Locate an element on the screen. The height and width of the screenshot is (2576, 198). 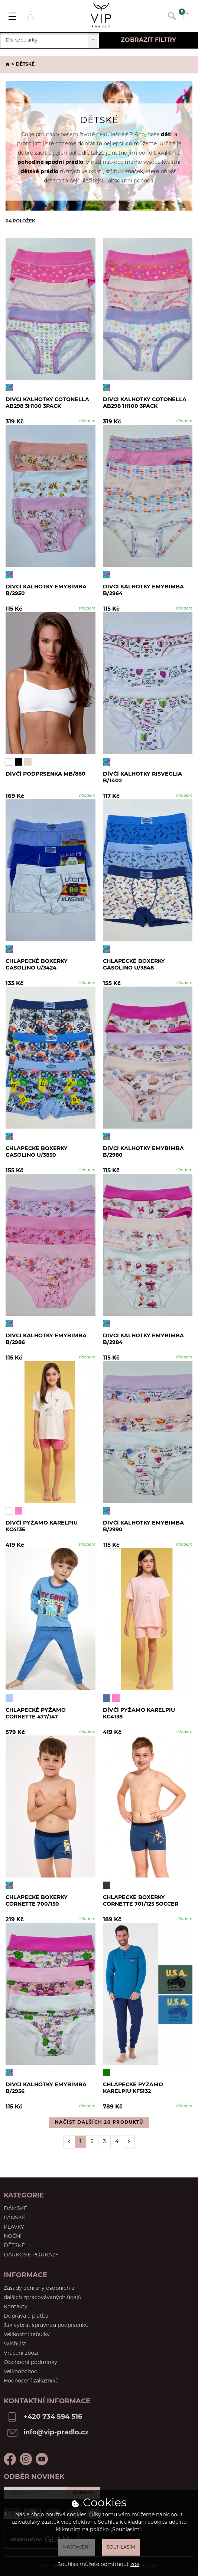
Dívčí kalhotky Emybimba B/2984 is located at coordinates (144, 1340).